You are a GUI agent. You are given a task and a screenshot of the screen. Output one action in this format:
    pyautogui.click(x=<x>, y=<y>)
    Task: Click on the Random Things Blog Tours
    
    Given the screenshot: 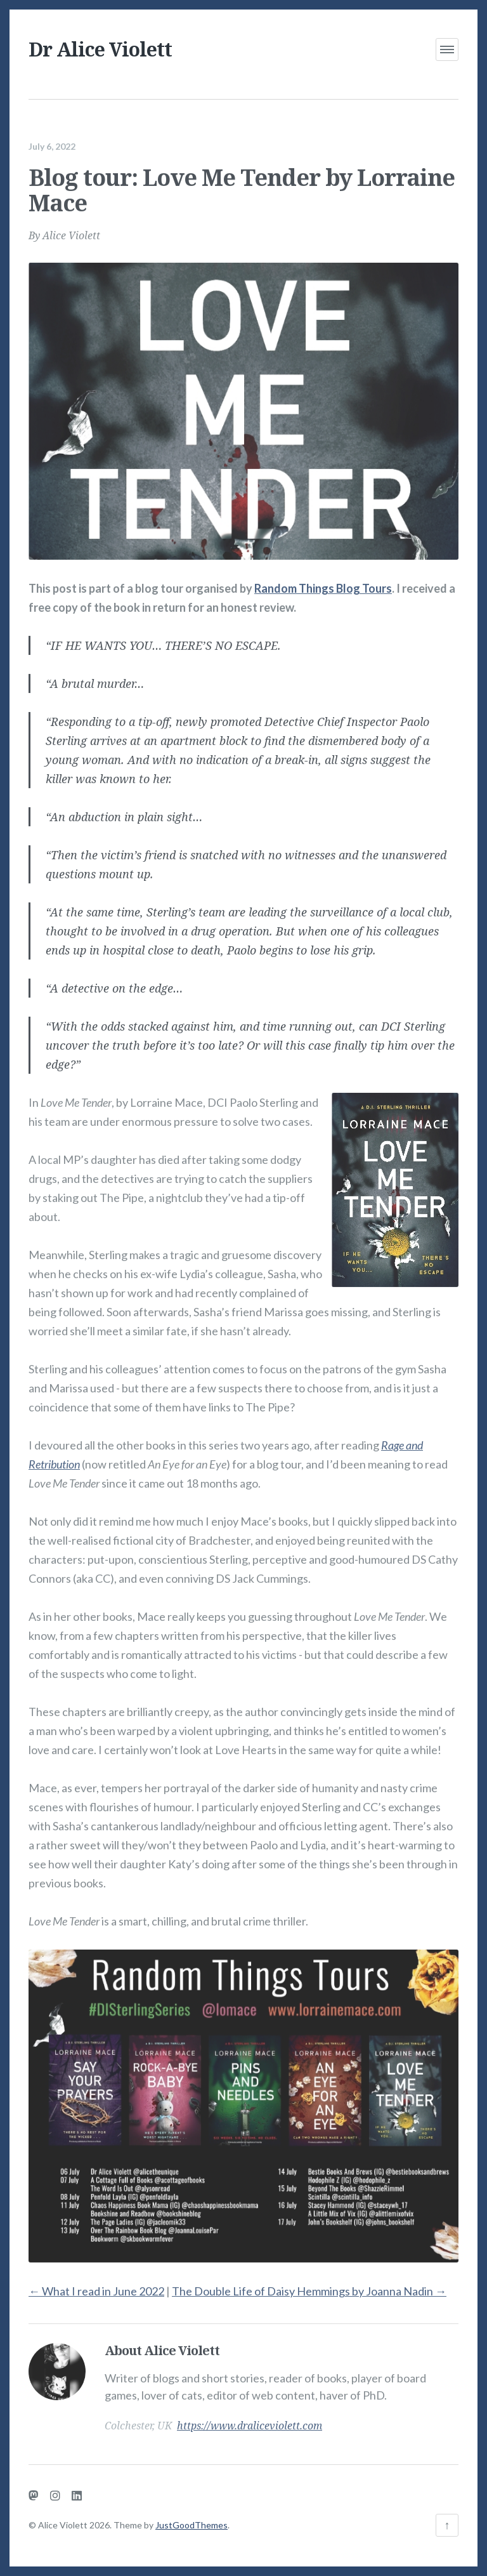 What is the action you would take?
    pyautogui.click(x=323, y=579)
    